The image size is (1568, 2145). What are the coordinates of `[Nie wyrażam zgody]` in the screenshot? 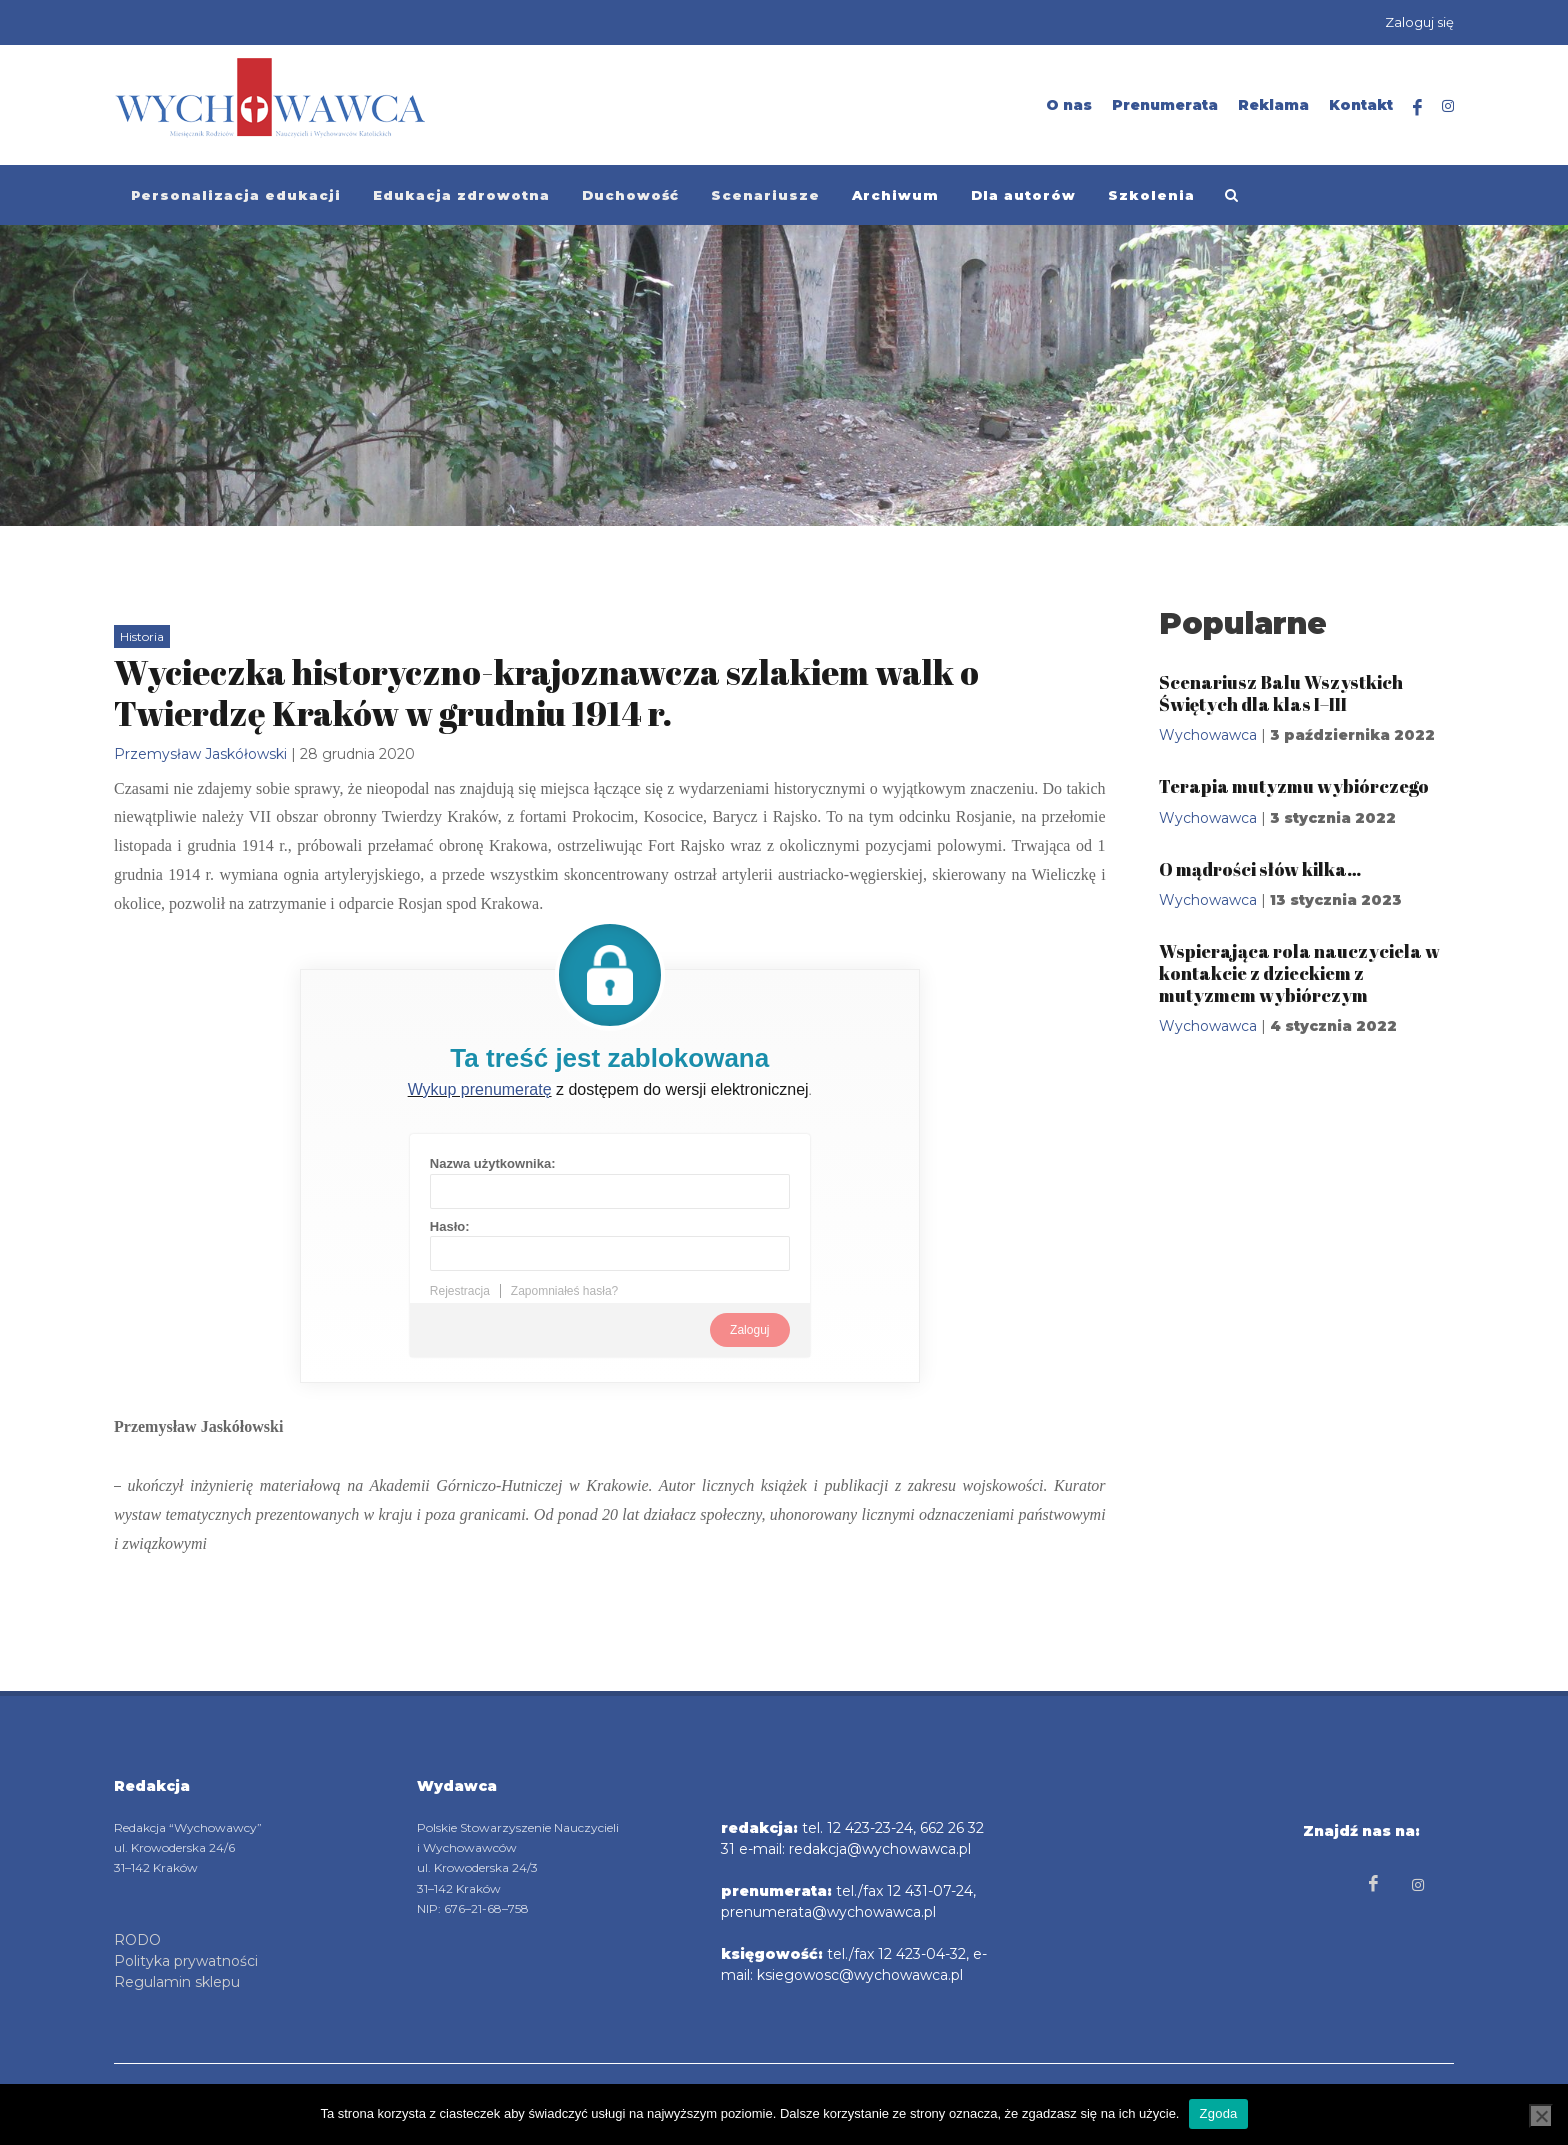 It's located at (1541, 2116).